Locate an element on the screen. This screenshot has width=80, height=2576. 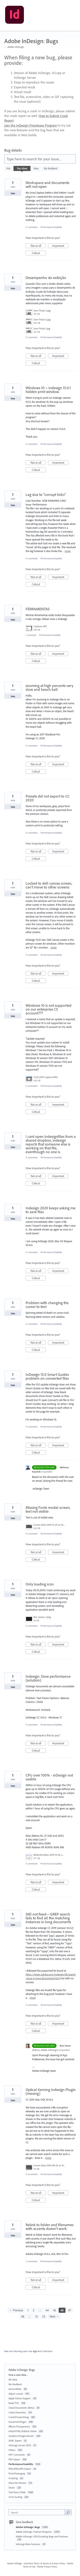
UserVoice Terms of Service & Privacy Policy is located at coordinates (44, 2563).